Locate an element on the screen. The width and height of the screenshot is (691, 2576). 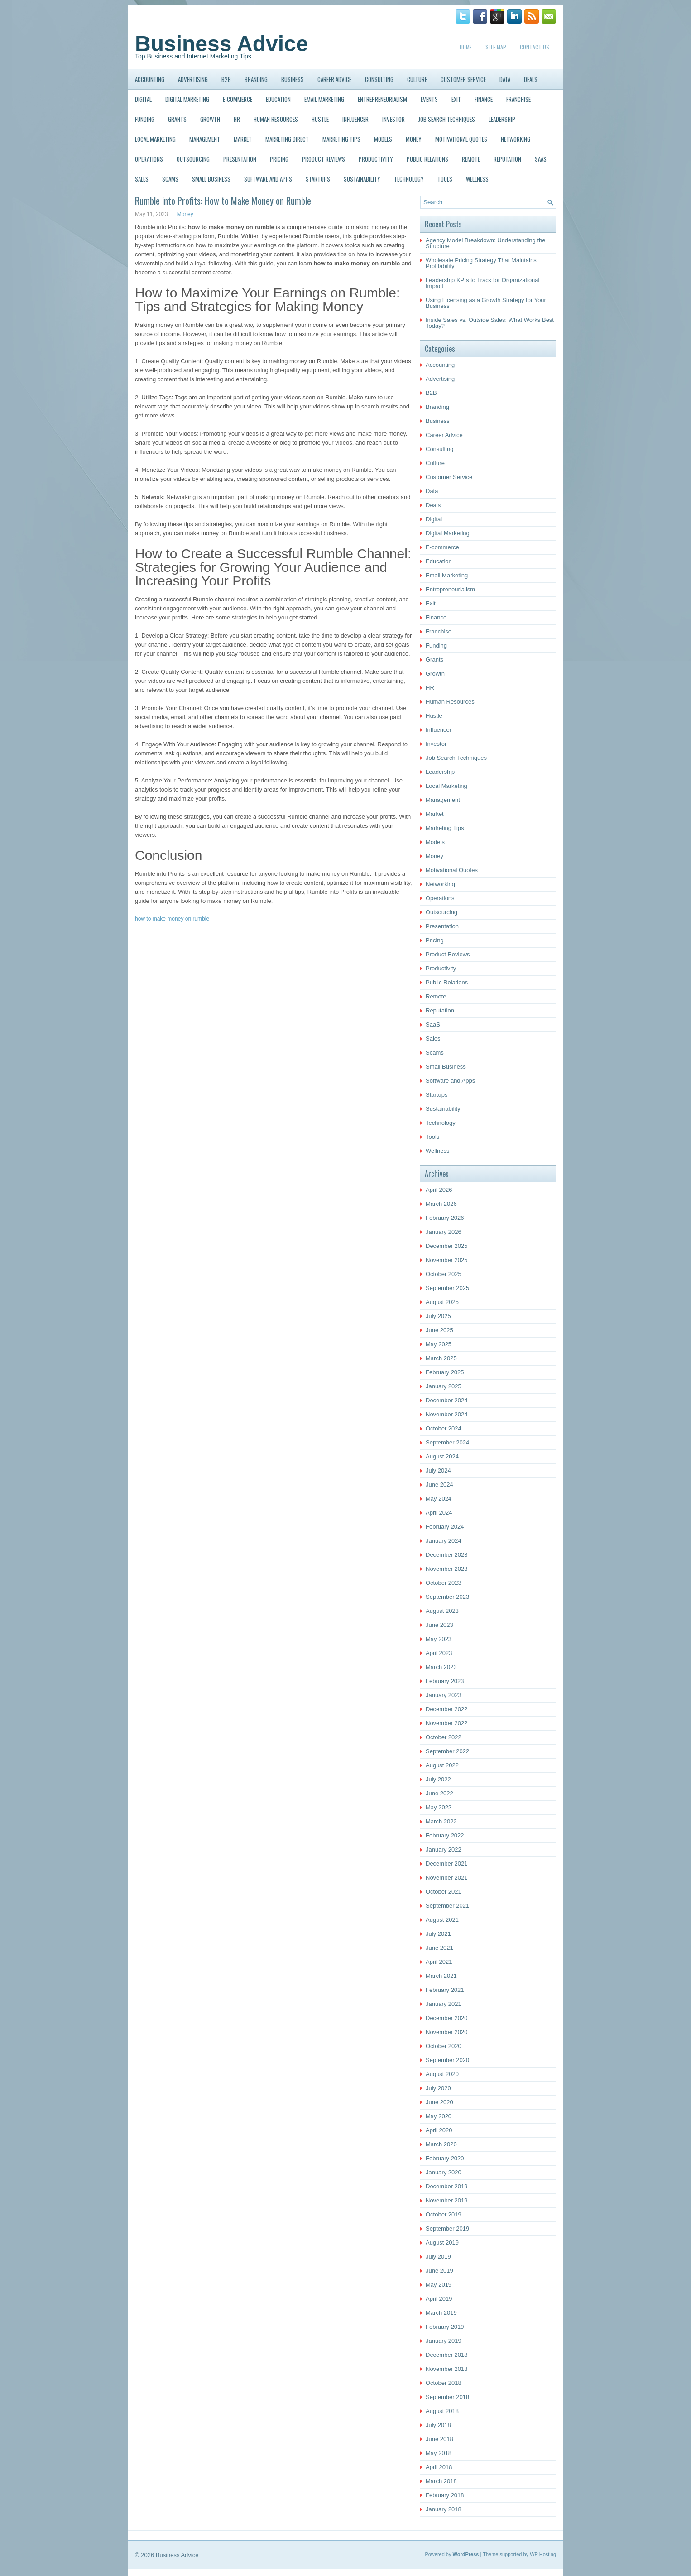
September 2025 is located at coordinates (447, 1288).